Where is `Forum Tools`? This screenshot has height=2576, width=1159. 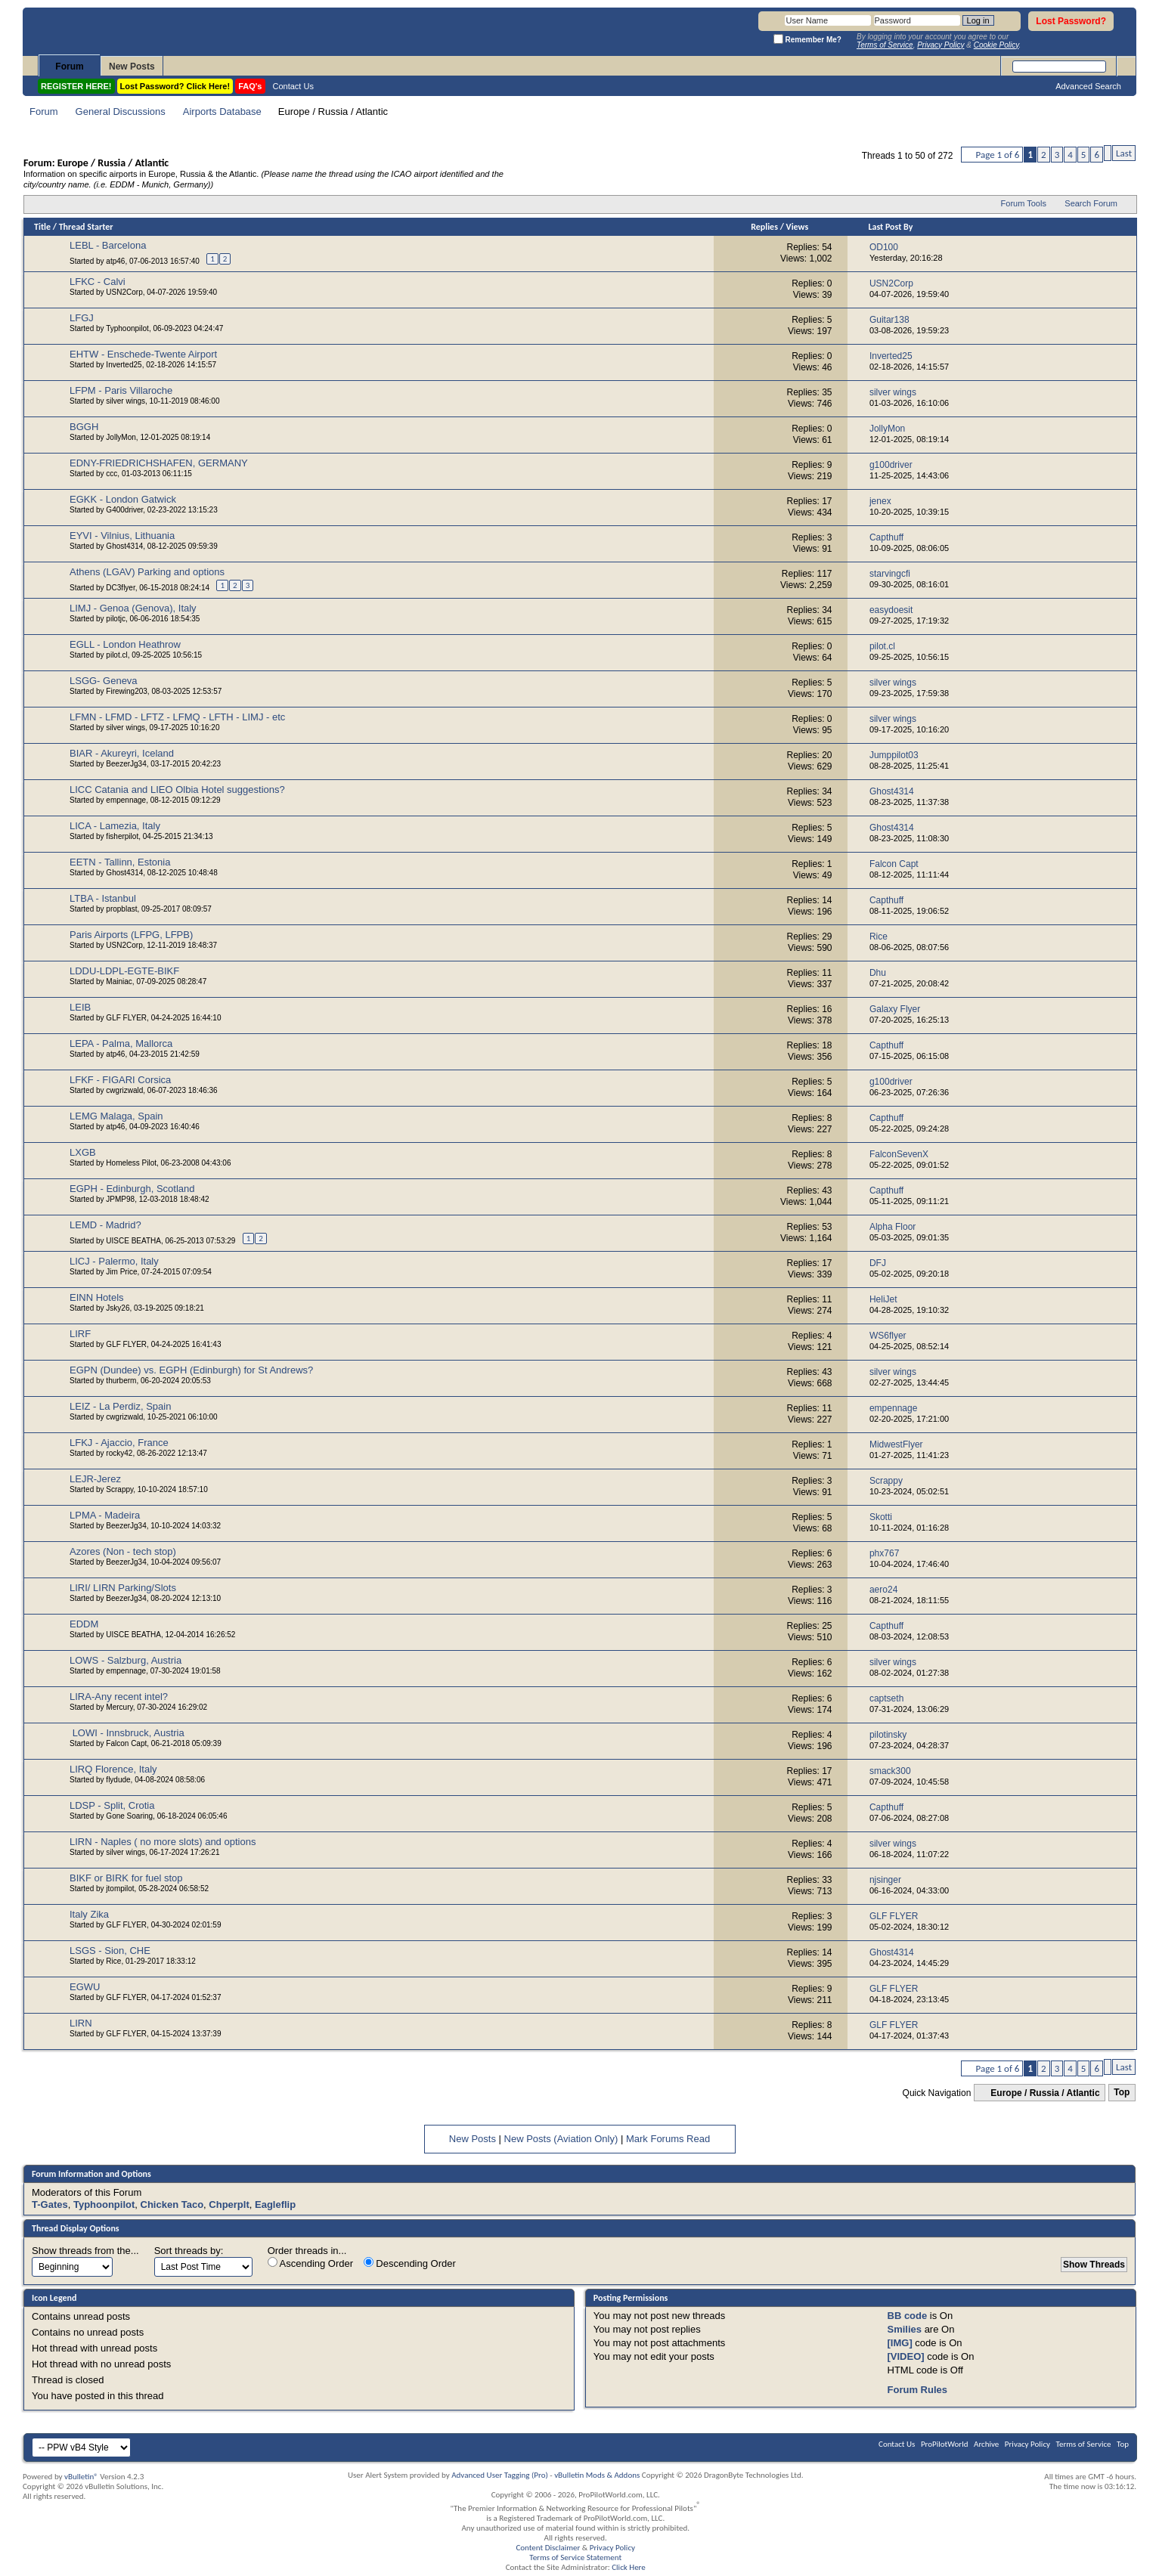
Forum Tools is located at coordinates (1023, 203).